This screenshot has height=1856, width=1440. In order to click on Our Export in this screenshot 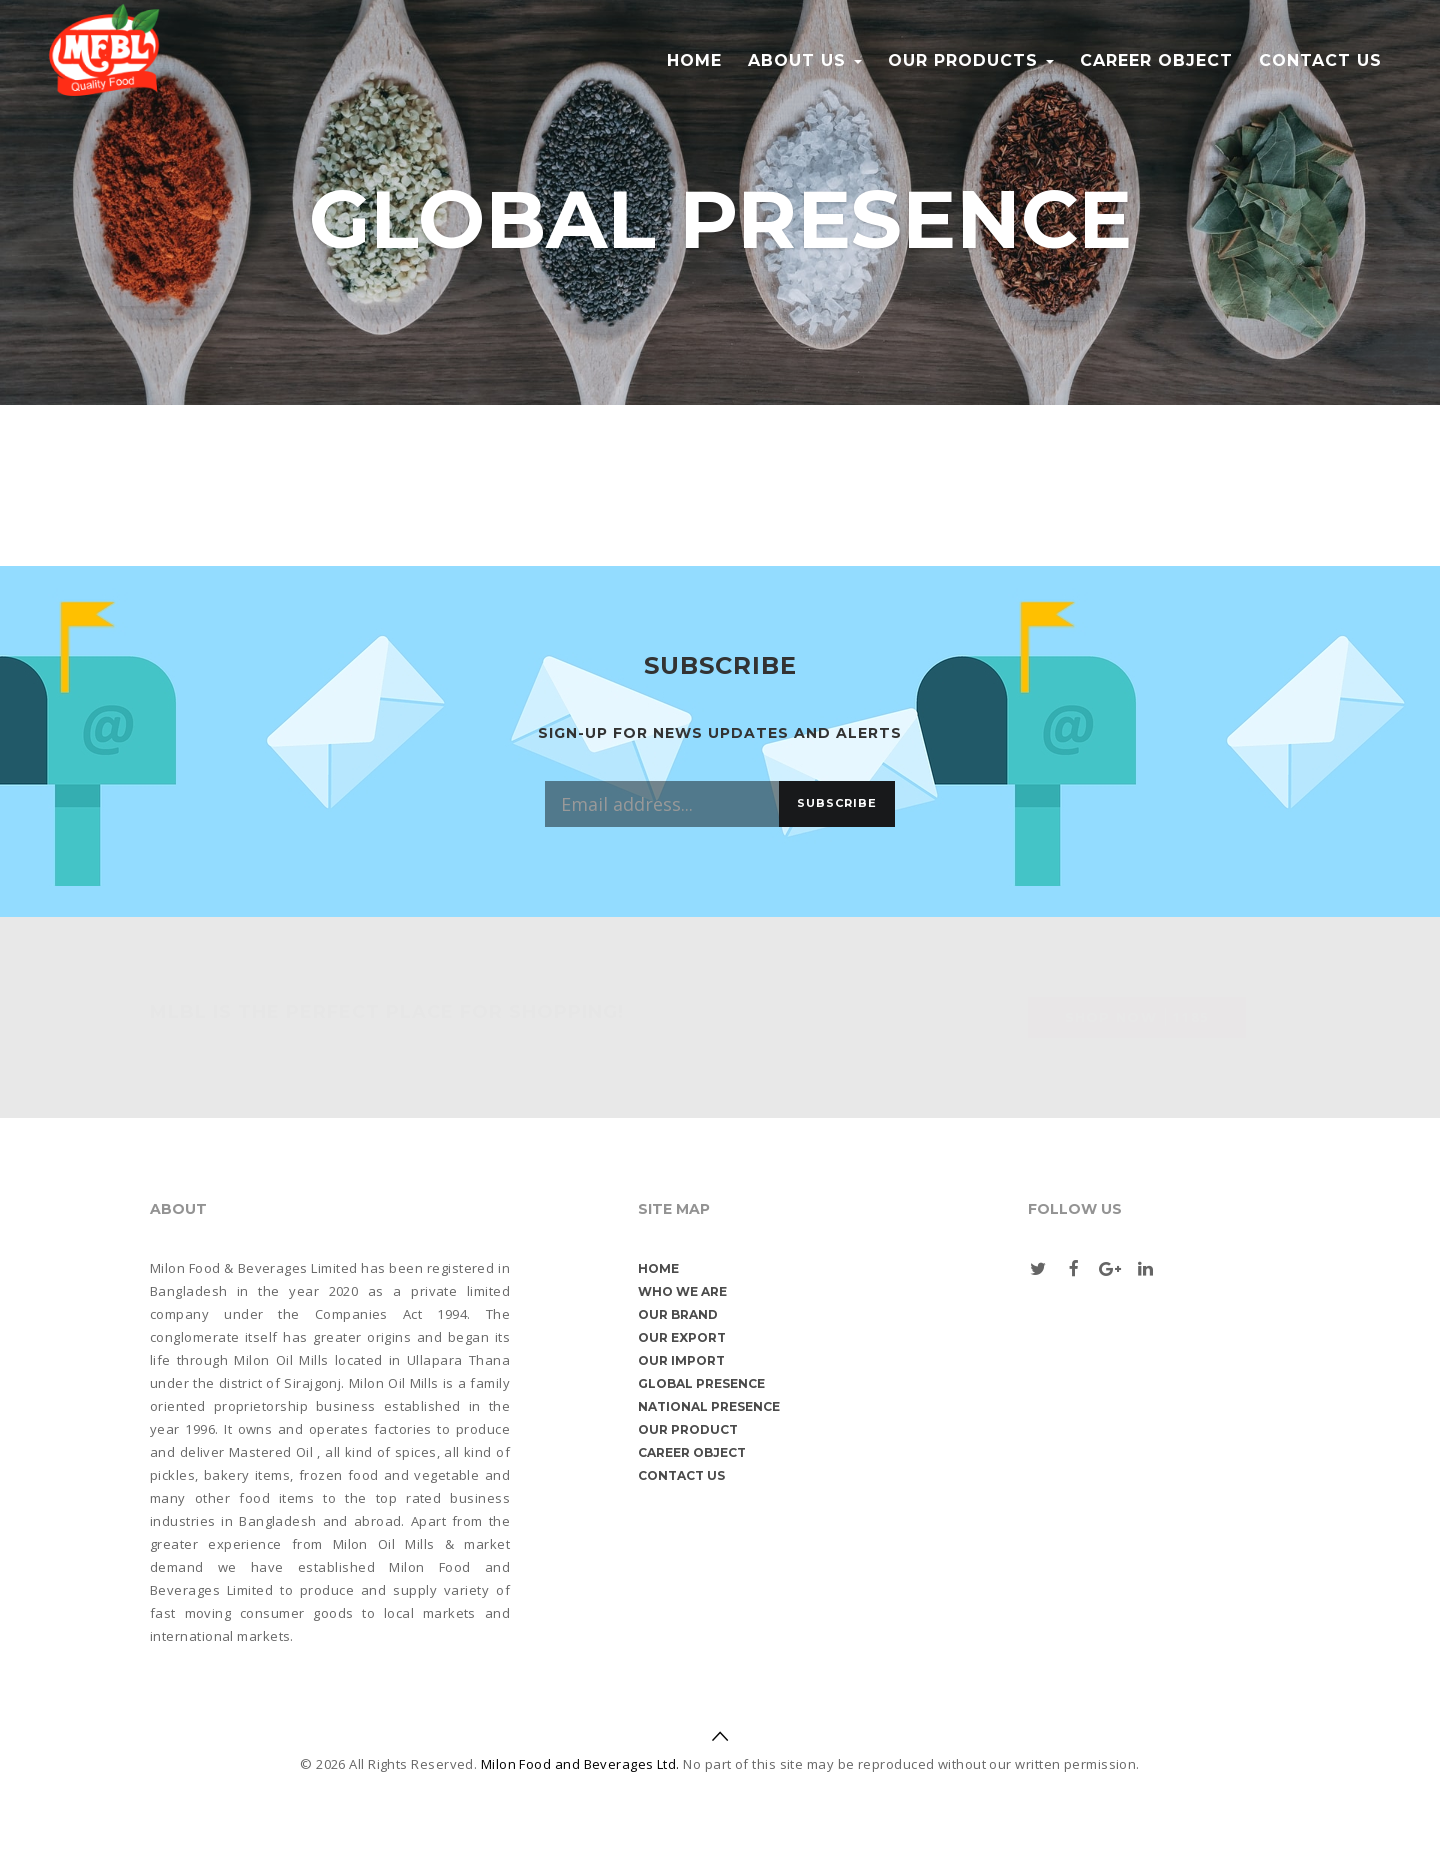, I will do `click(682, 1337)`.